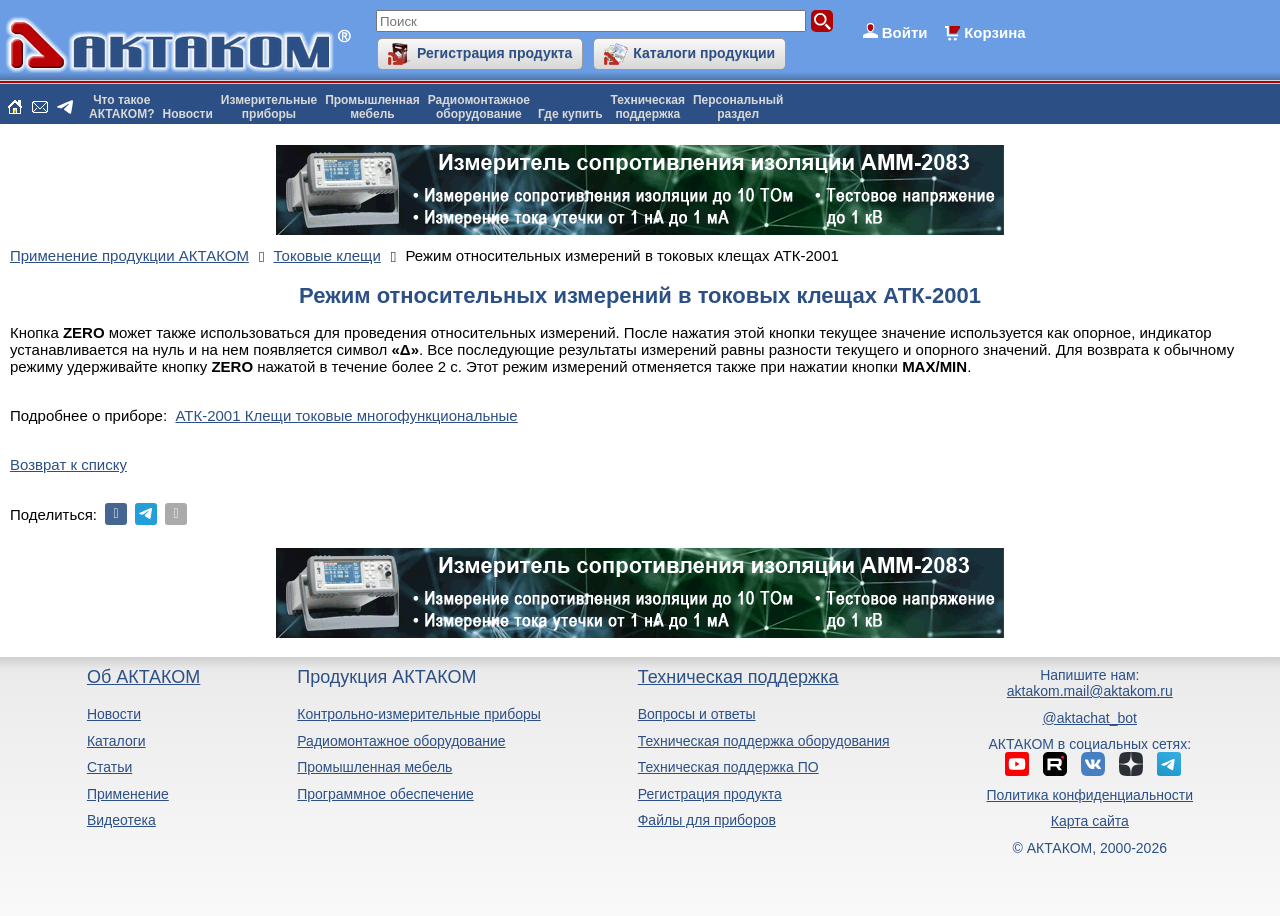 The image size is (1280, 916). What do you see at coordinates (385, 794) in the screenshot?
I see `Программное обеспечение` at bounding box center [385, 794].